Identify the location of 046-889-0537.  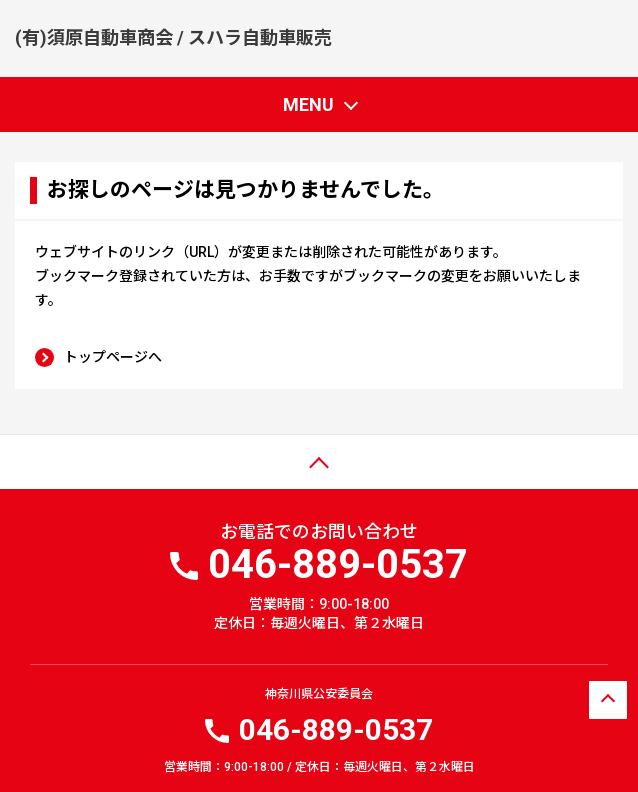
(336, 729).